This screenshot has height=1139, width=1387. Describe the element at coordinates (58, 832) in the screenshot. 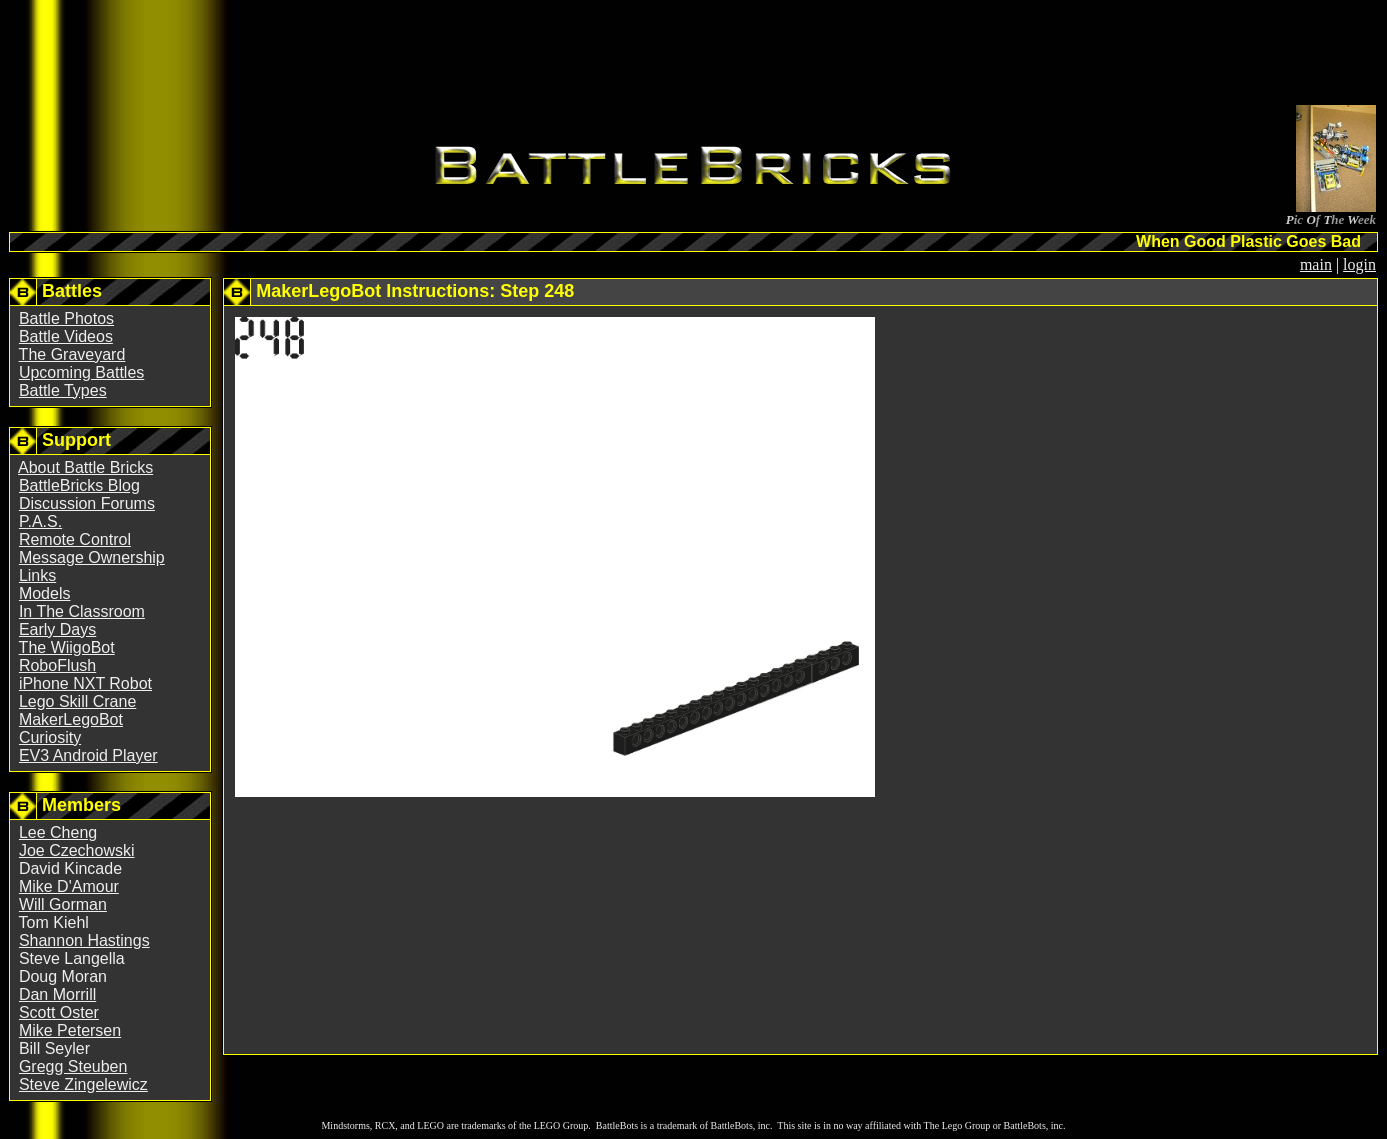

I see `Lee Cheng` at that location.